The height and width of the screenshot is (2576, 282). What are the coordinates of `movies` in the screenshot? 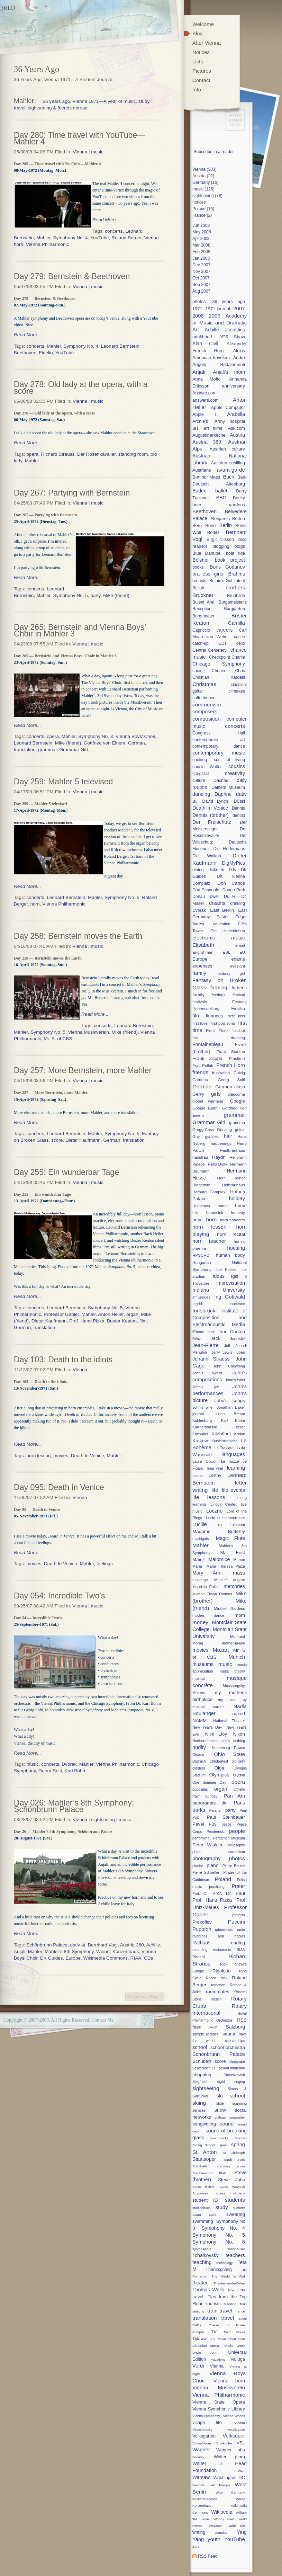 It's located at (60, 1455).